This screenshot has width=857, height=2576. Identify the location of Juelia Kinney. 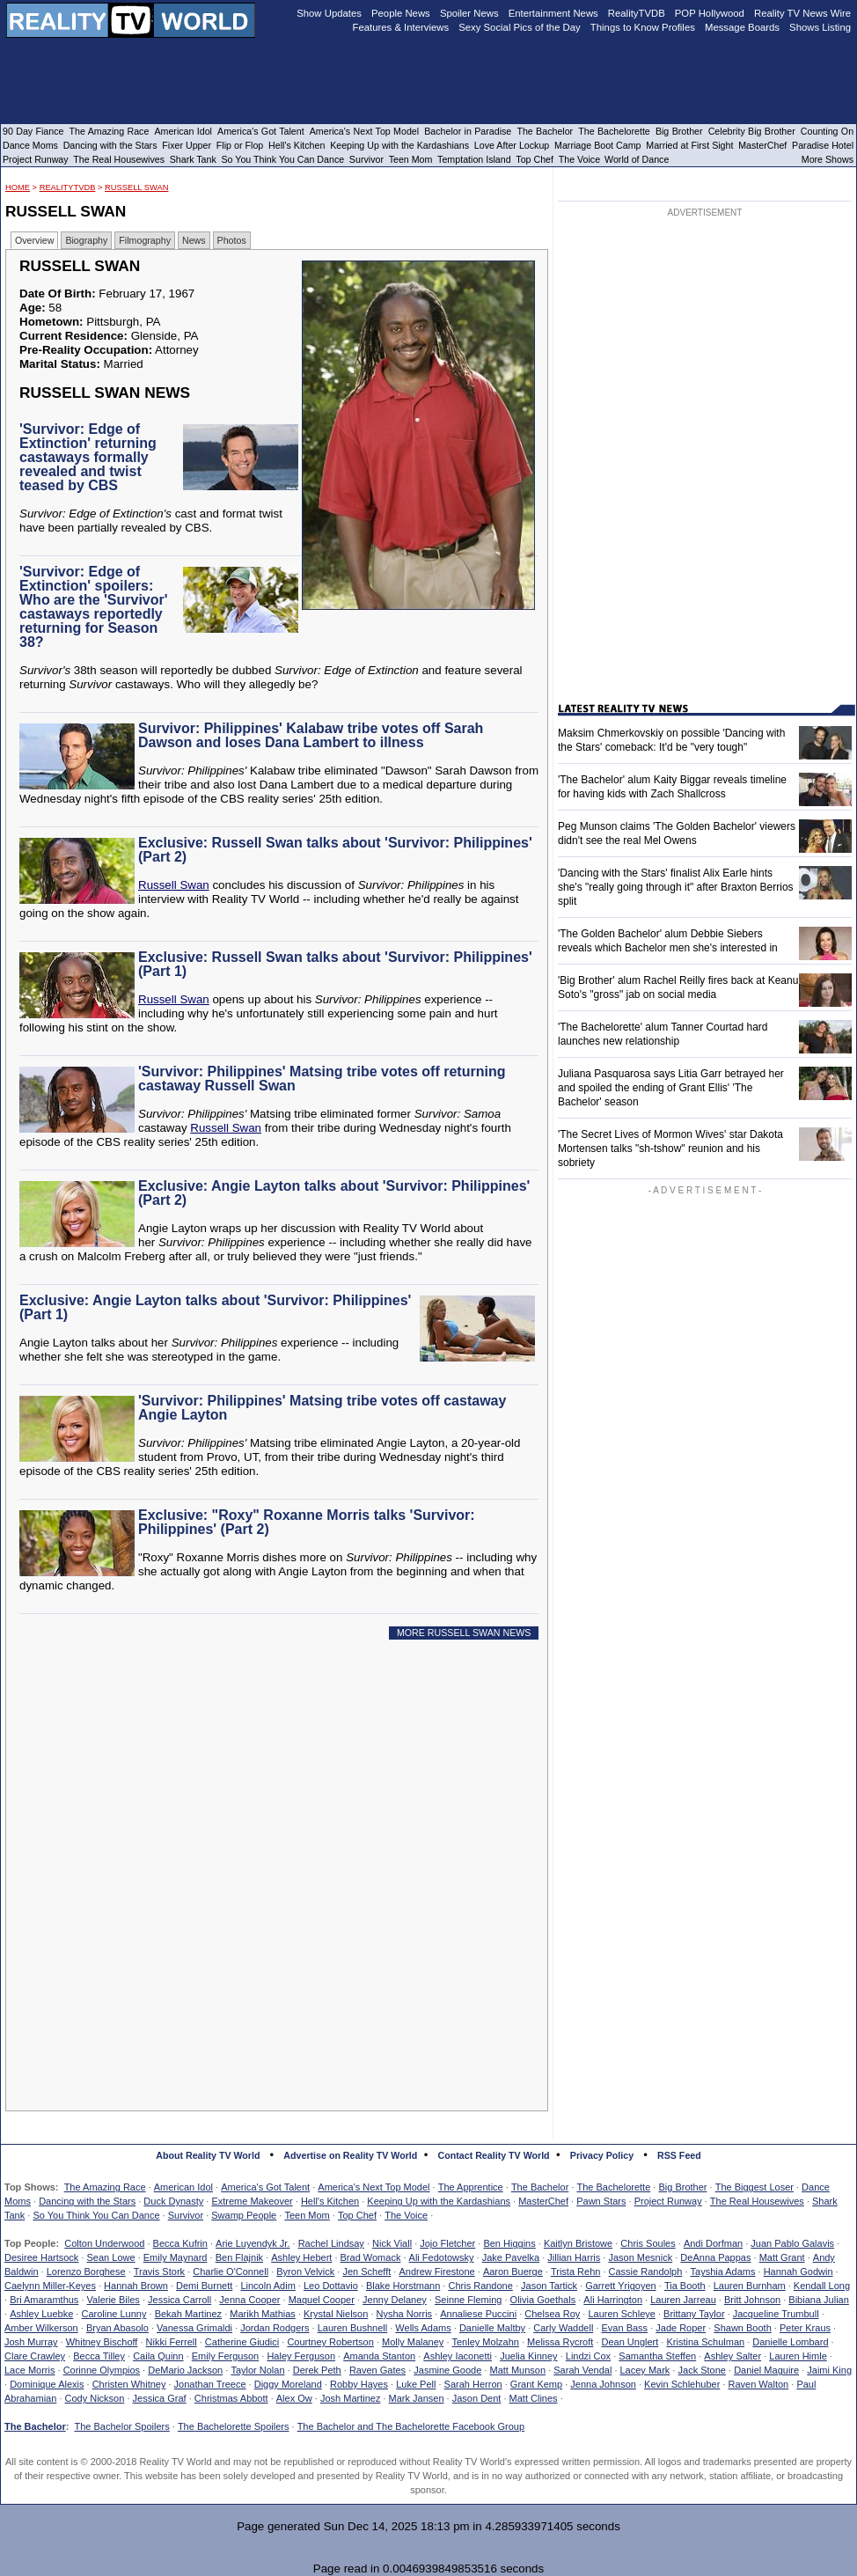
(528, 2356).